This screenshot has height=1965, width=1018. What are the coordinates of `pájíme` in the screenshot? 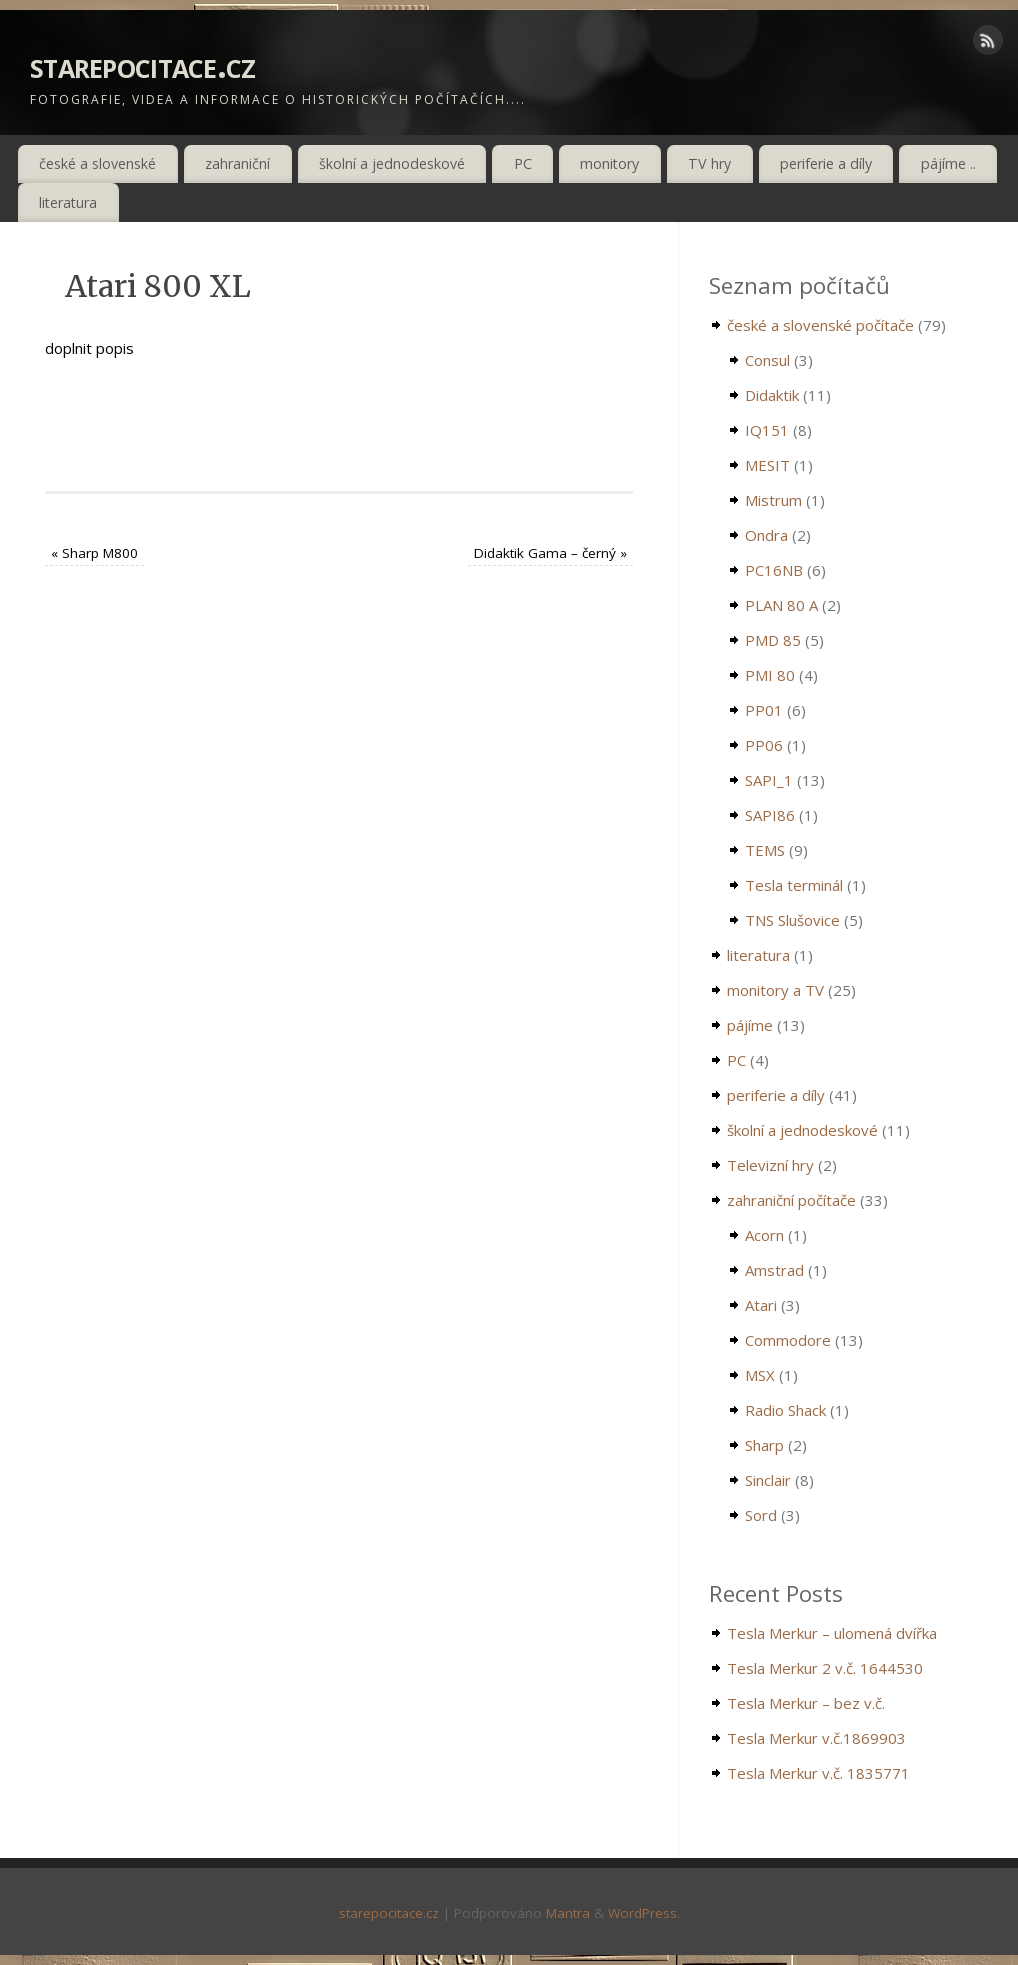 It's located at (750, 1025).